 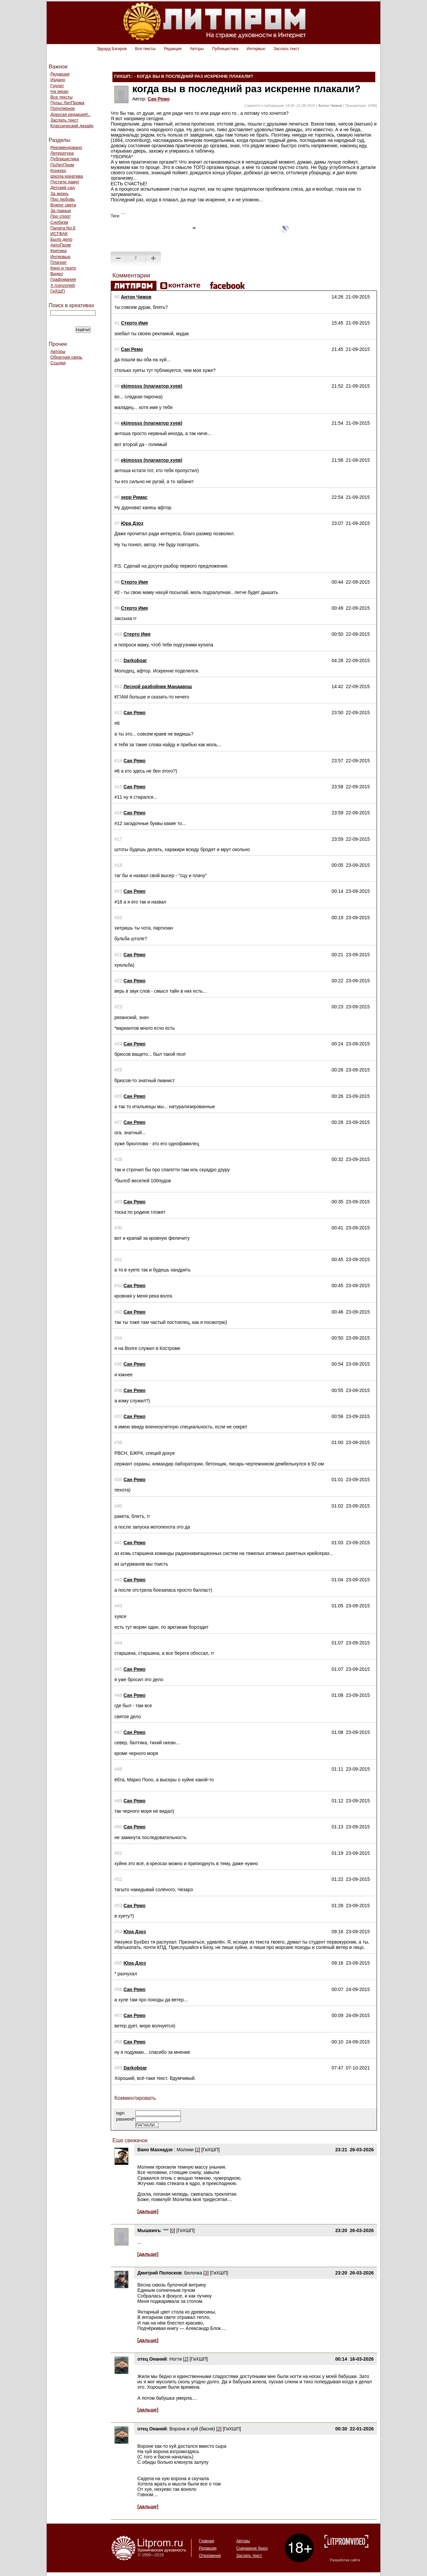 I want to click on Пульс ЛитПрома, so click(x=67, y=102).